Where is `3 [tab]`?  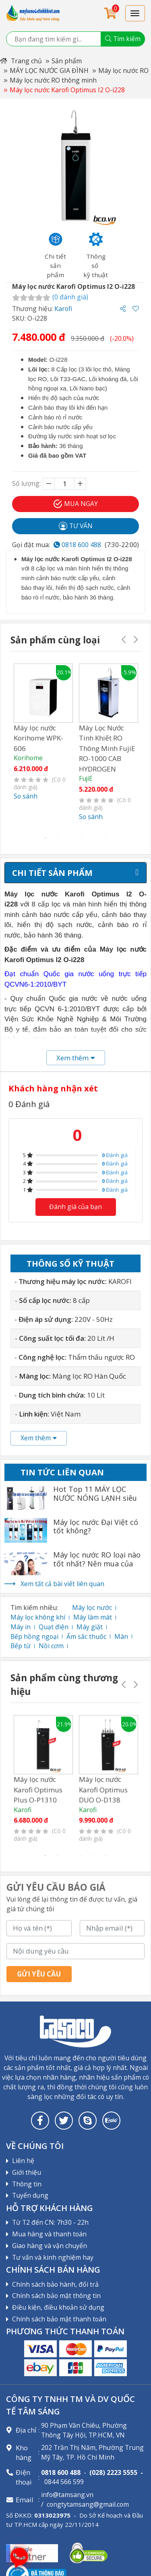 3 [tab] is located at coordinates (70, 838).